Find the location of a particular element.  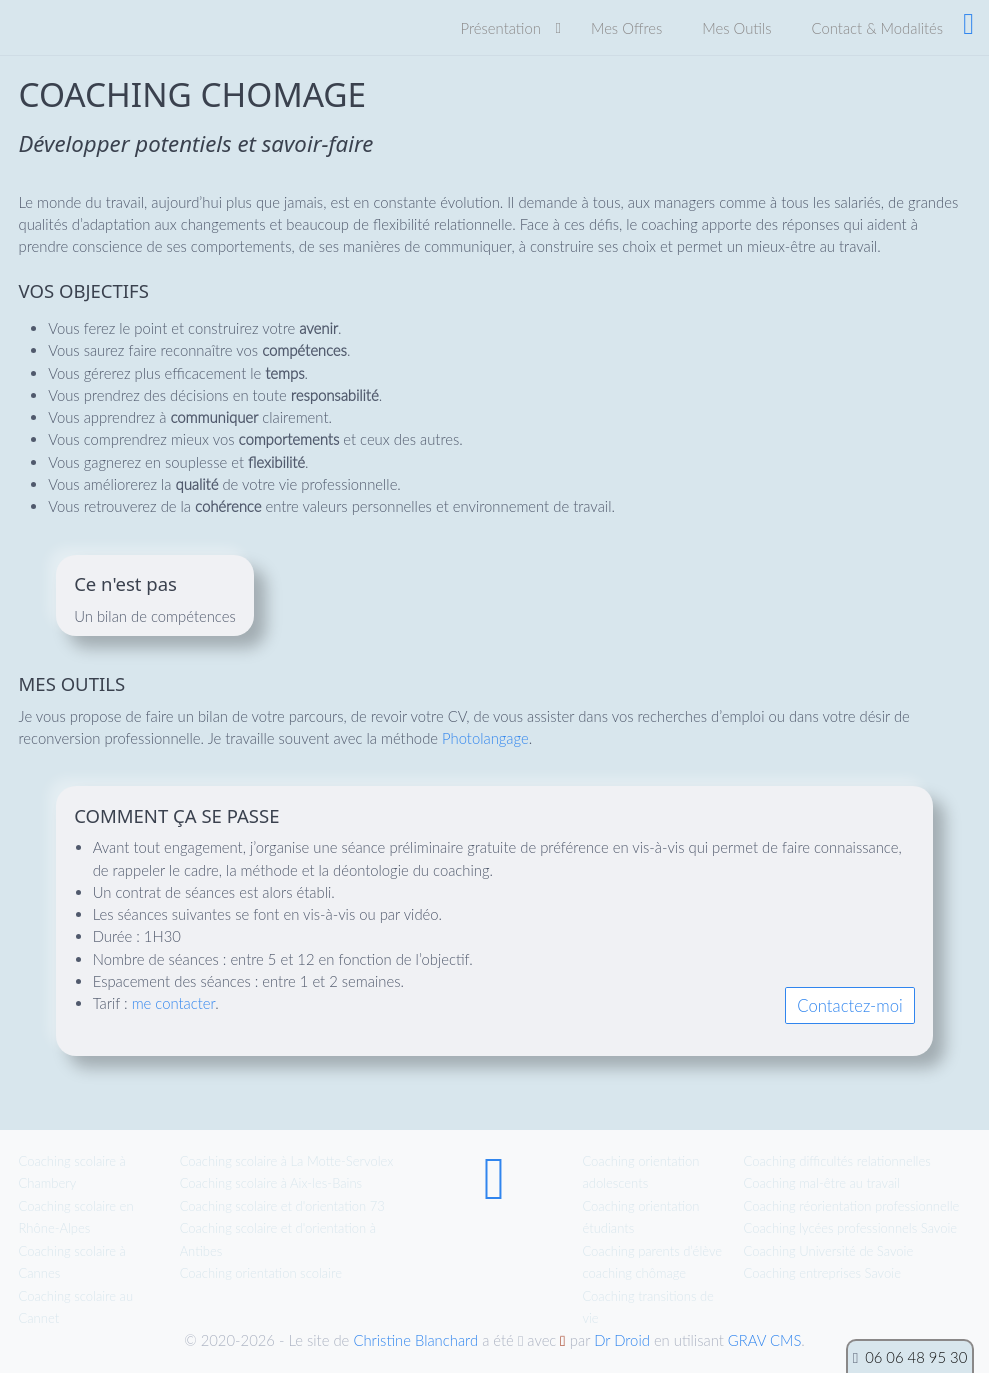

Dr Droid is located at coordinates (622, 1340).